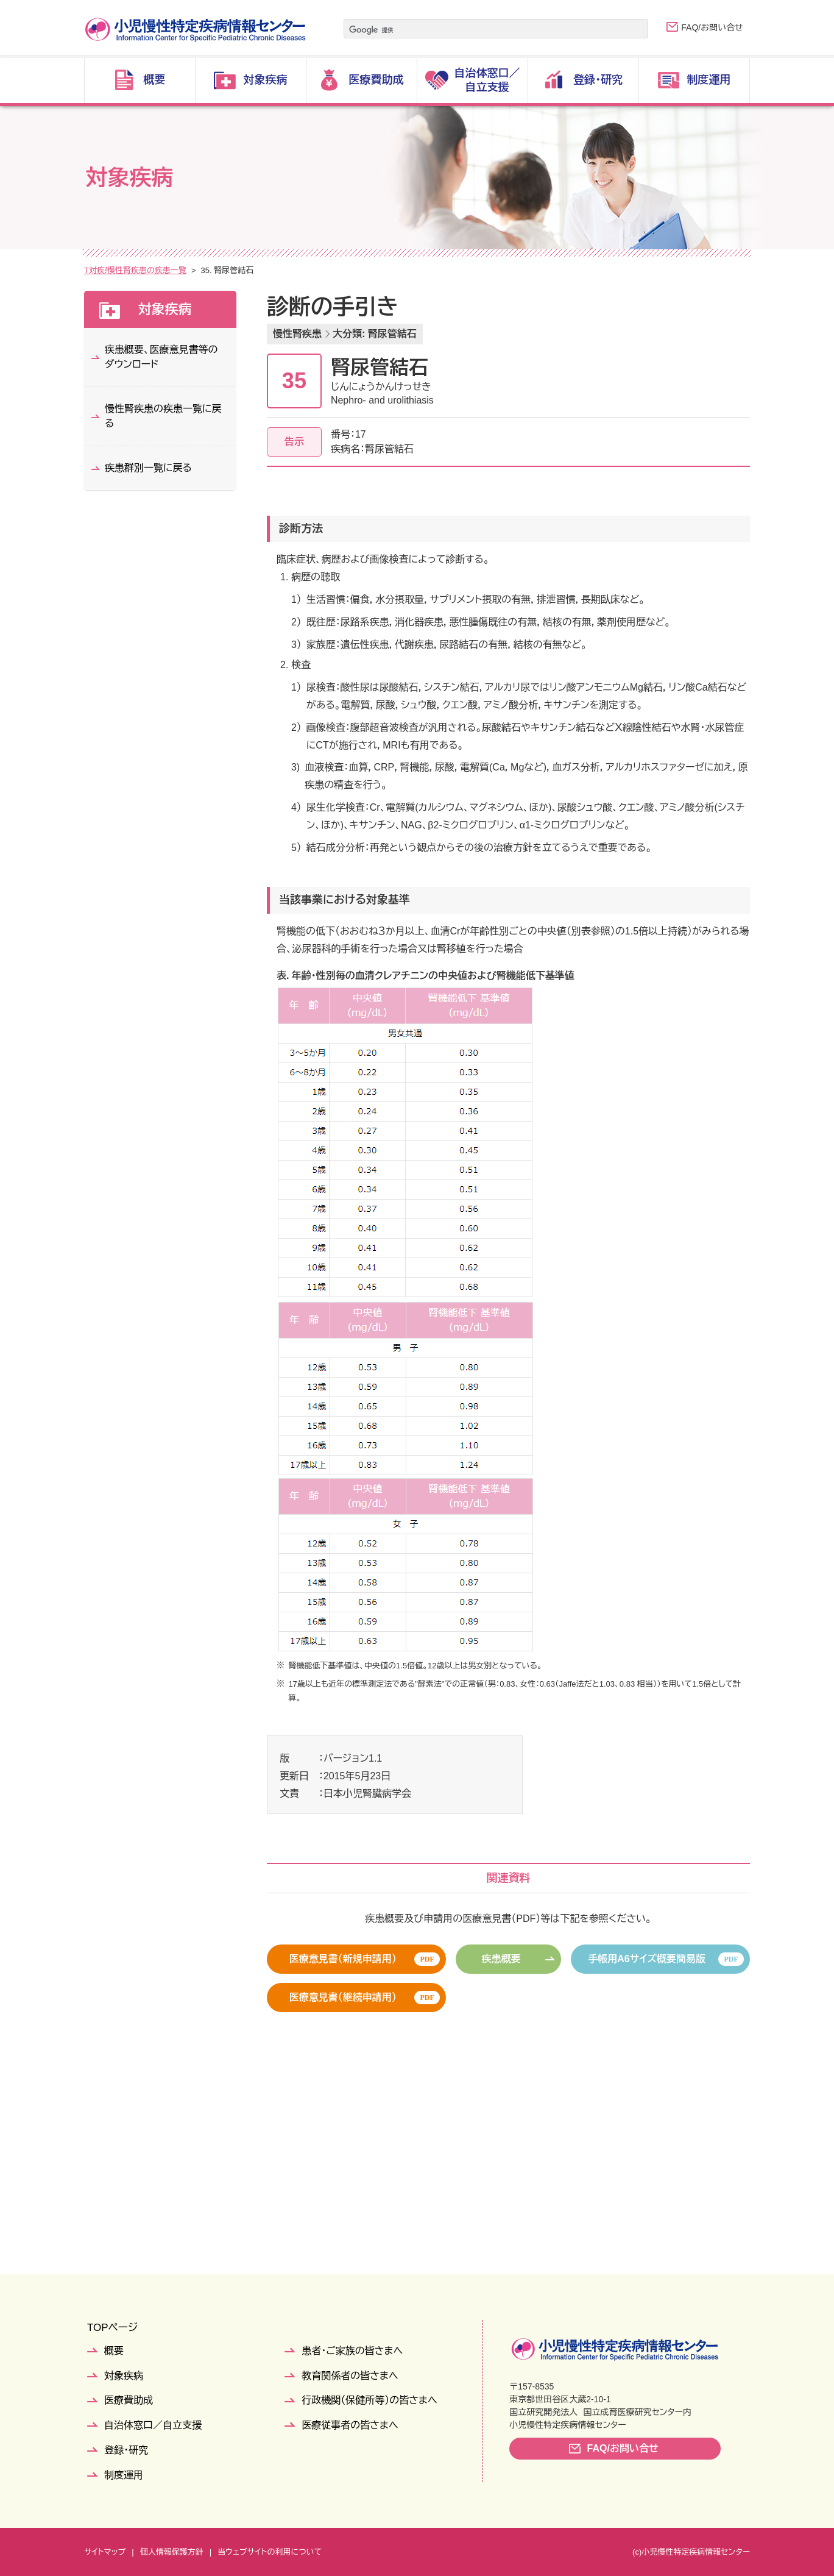  I want to click on FAQ/お問い合せ, so click(712, 27).